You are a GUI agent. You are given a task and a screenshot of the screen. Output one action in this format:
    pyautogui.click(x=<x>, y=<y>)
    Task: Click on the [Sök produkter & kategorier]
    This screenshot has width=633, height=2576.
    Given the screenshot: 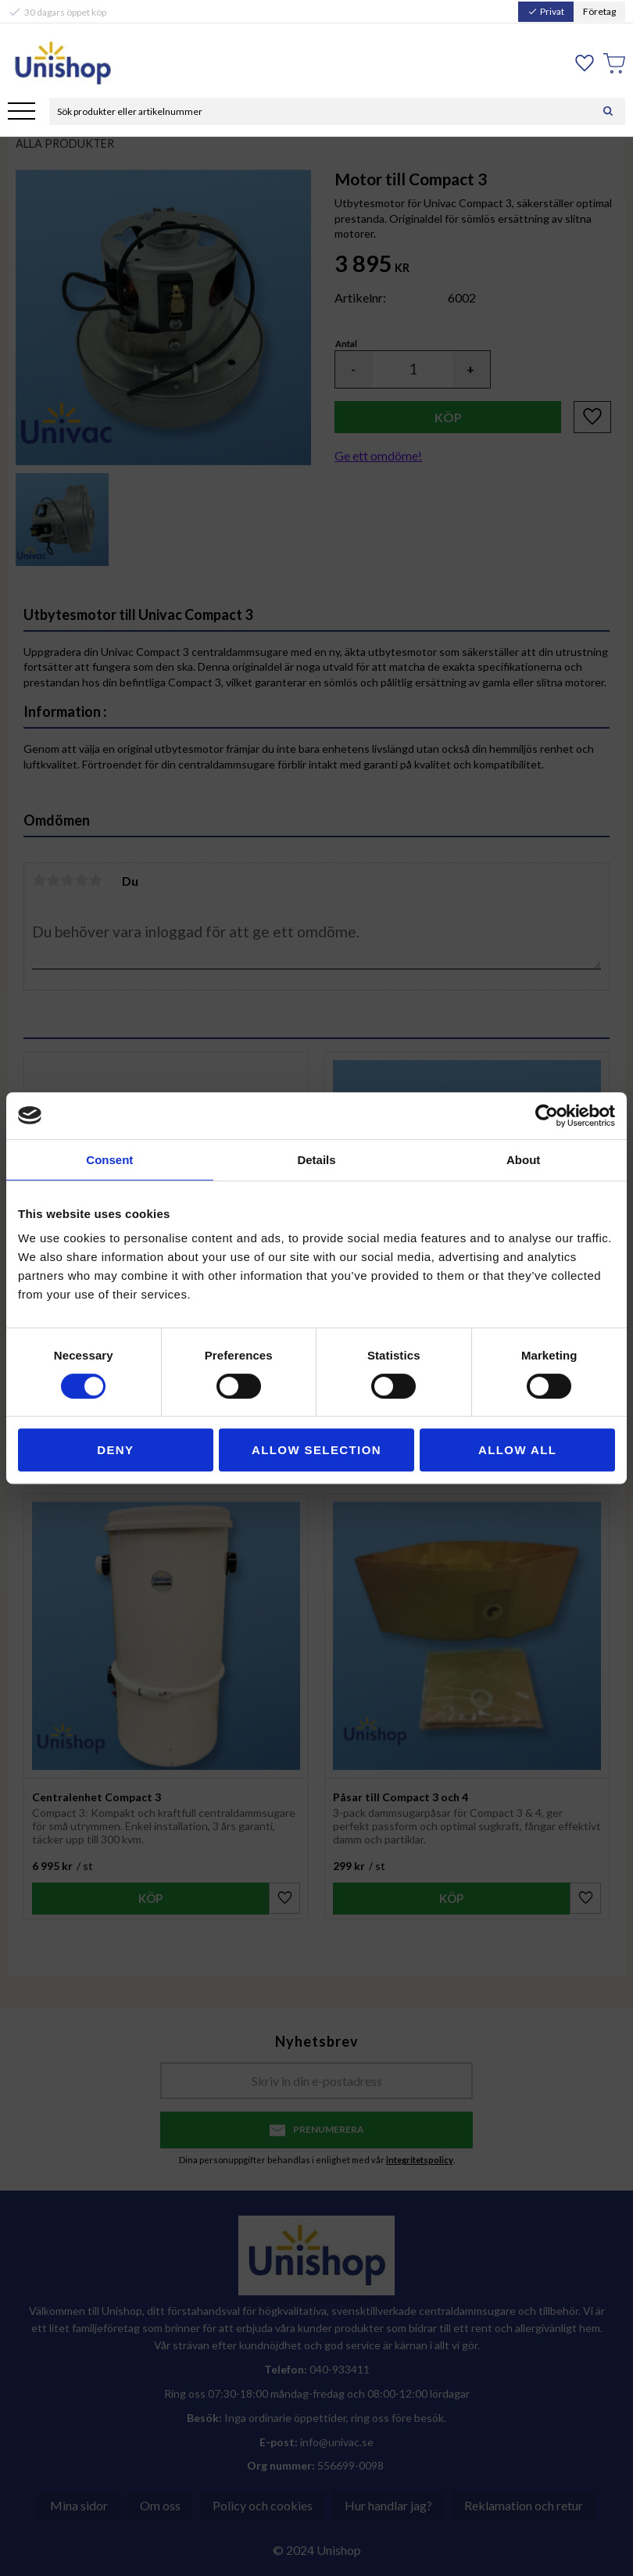 What is the action you would take?
    pyautogui.click(x=320, y=111)
    